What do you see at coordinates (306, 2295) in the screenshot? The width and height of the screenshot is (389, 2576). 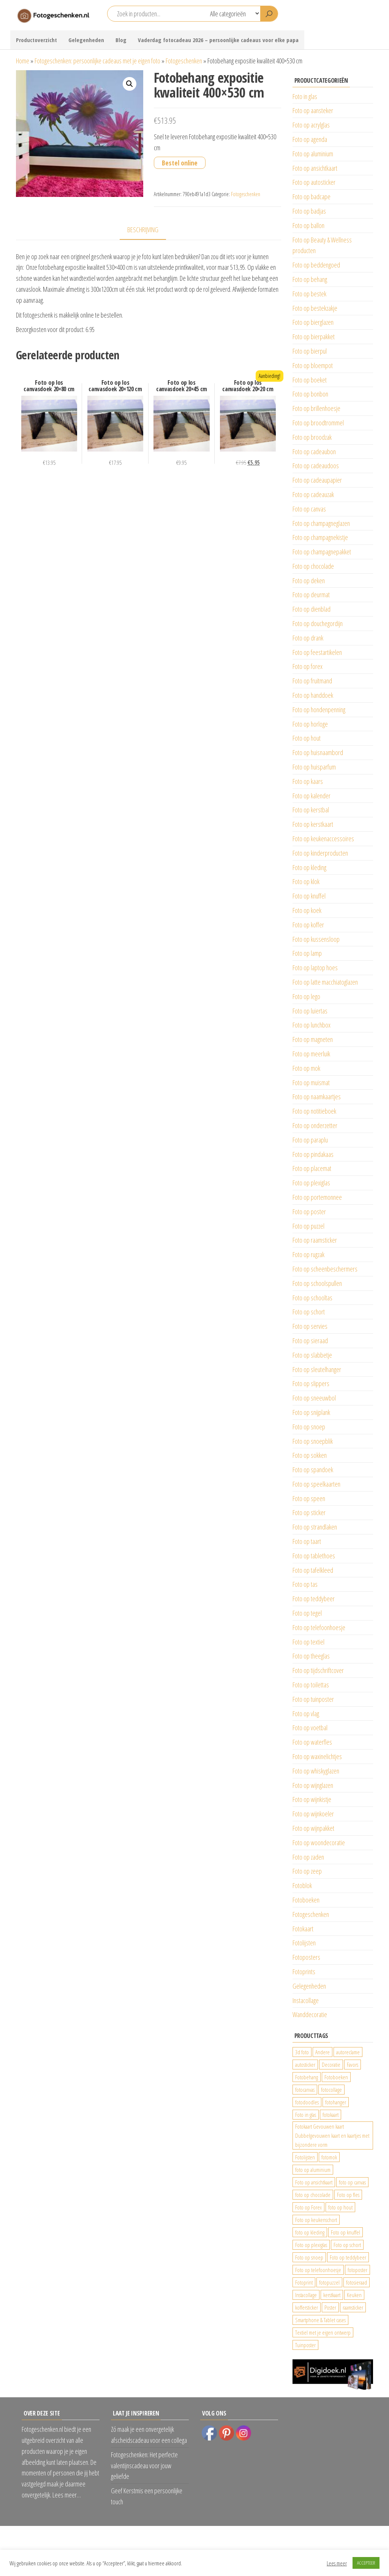 I see `Instacollage [Instacollage (26 producten)]` at bounding box center [306, 2295].